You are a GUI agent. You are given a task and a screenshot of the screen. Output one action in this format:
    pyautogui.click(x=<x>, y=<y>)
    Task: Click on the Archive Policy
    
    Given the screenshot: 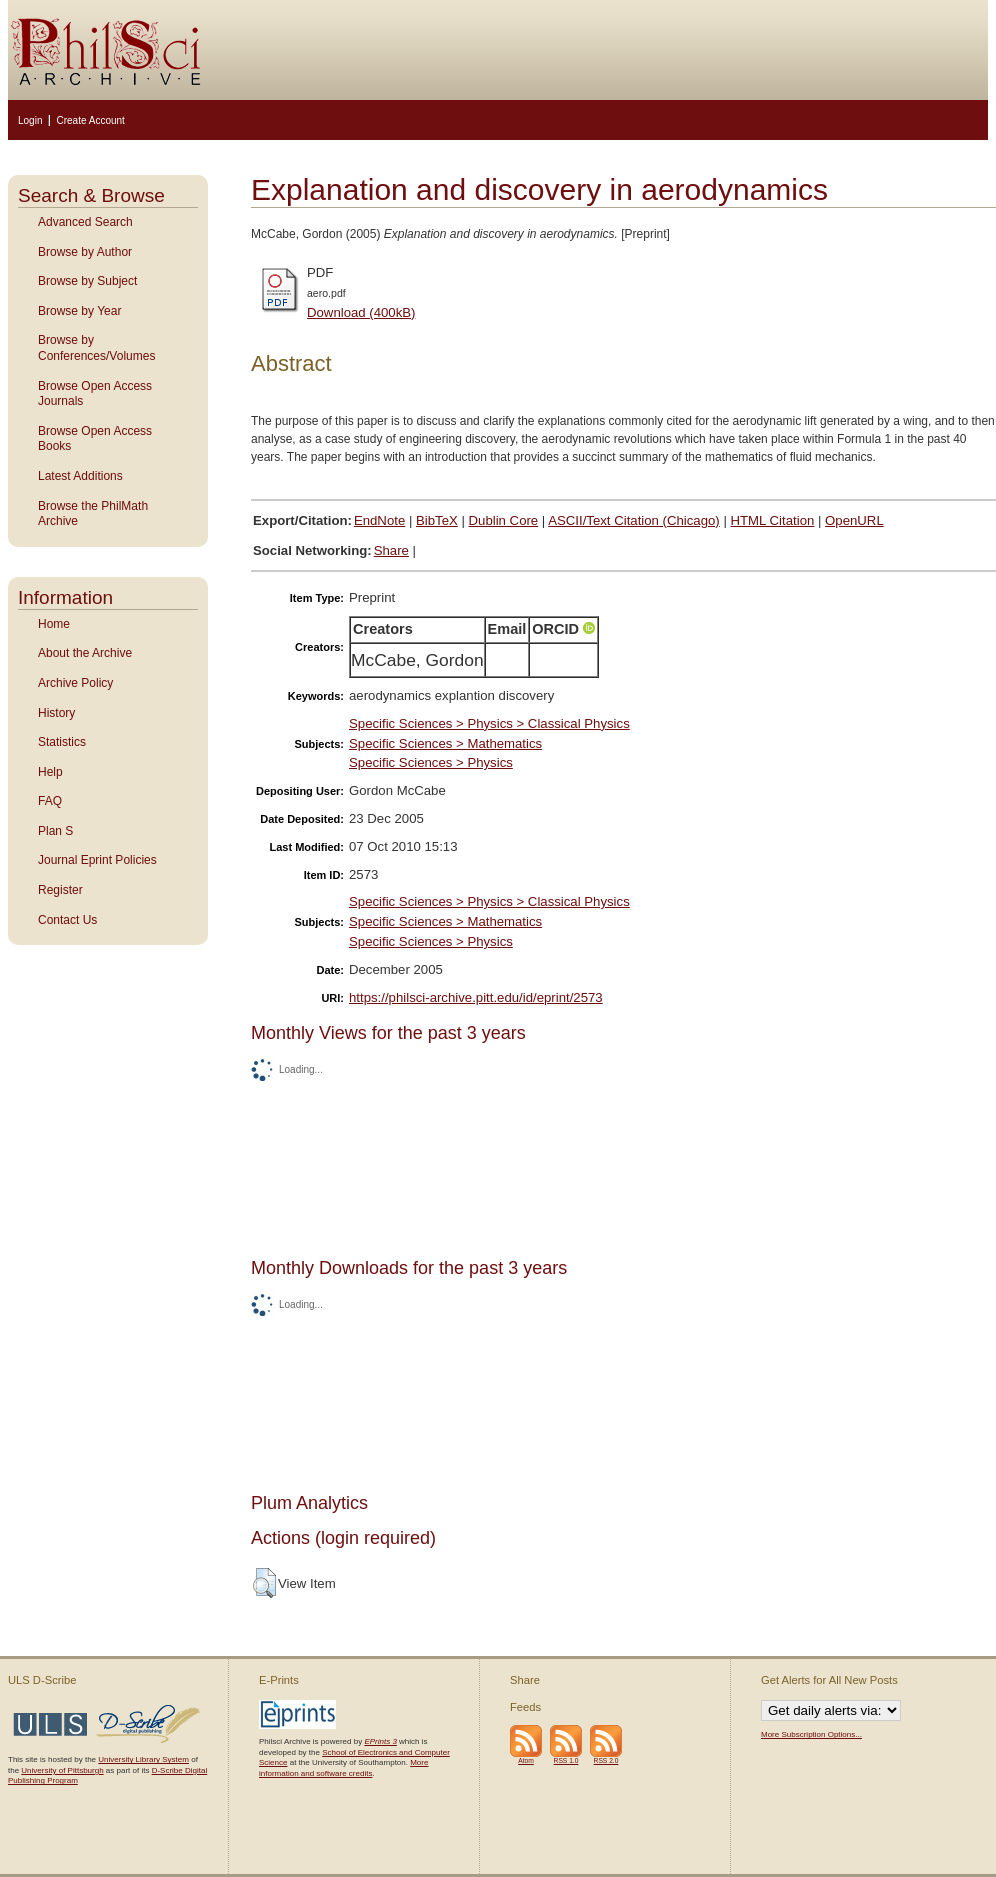 What is the action you would take?
    pyautogui.click(x=75, y=683)
    